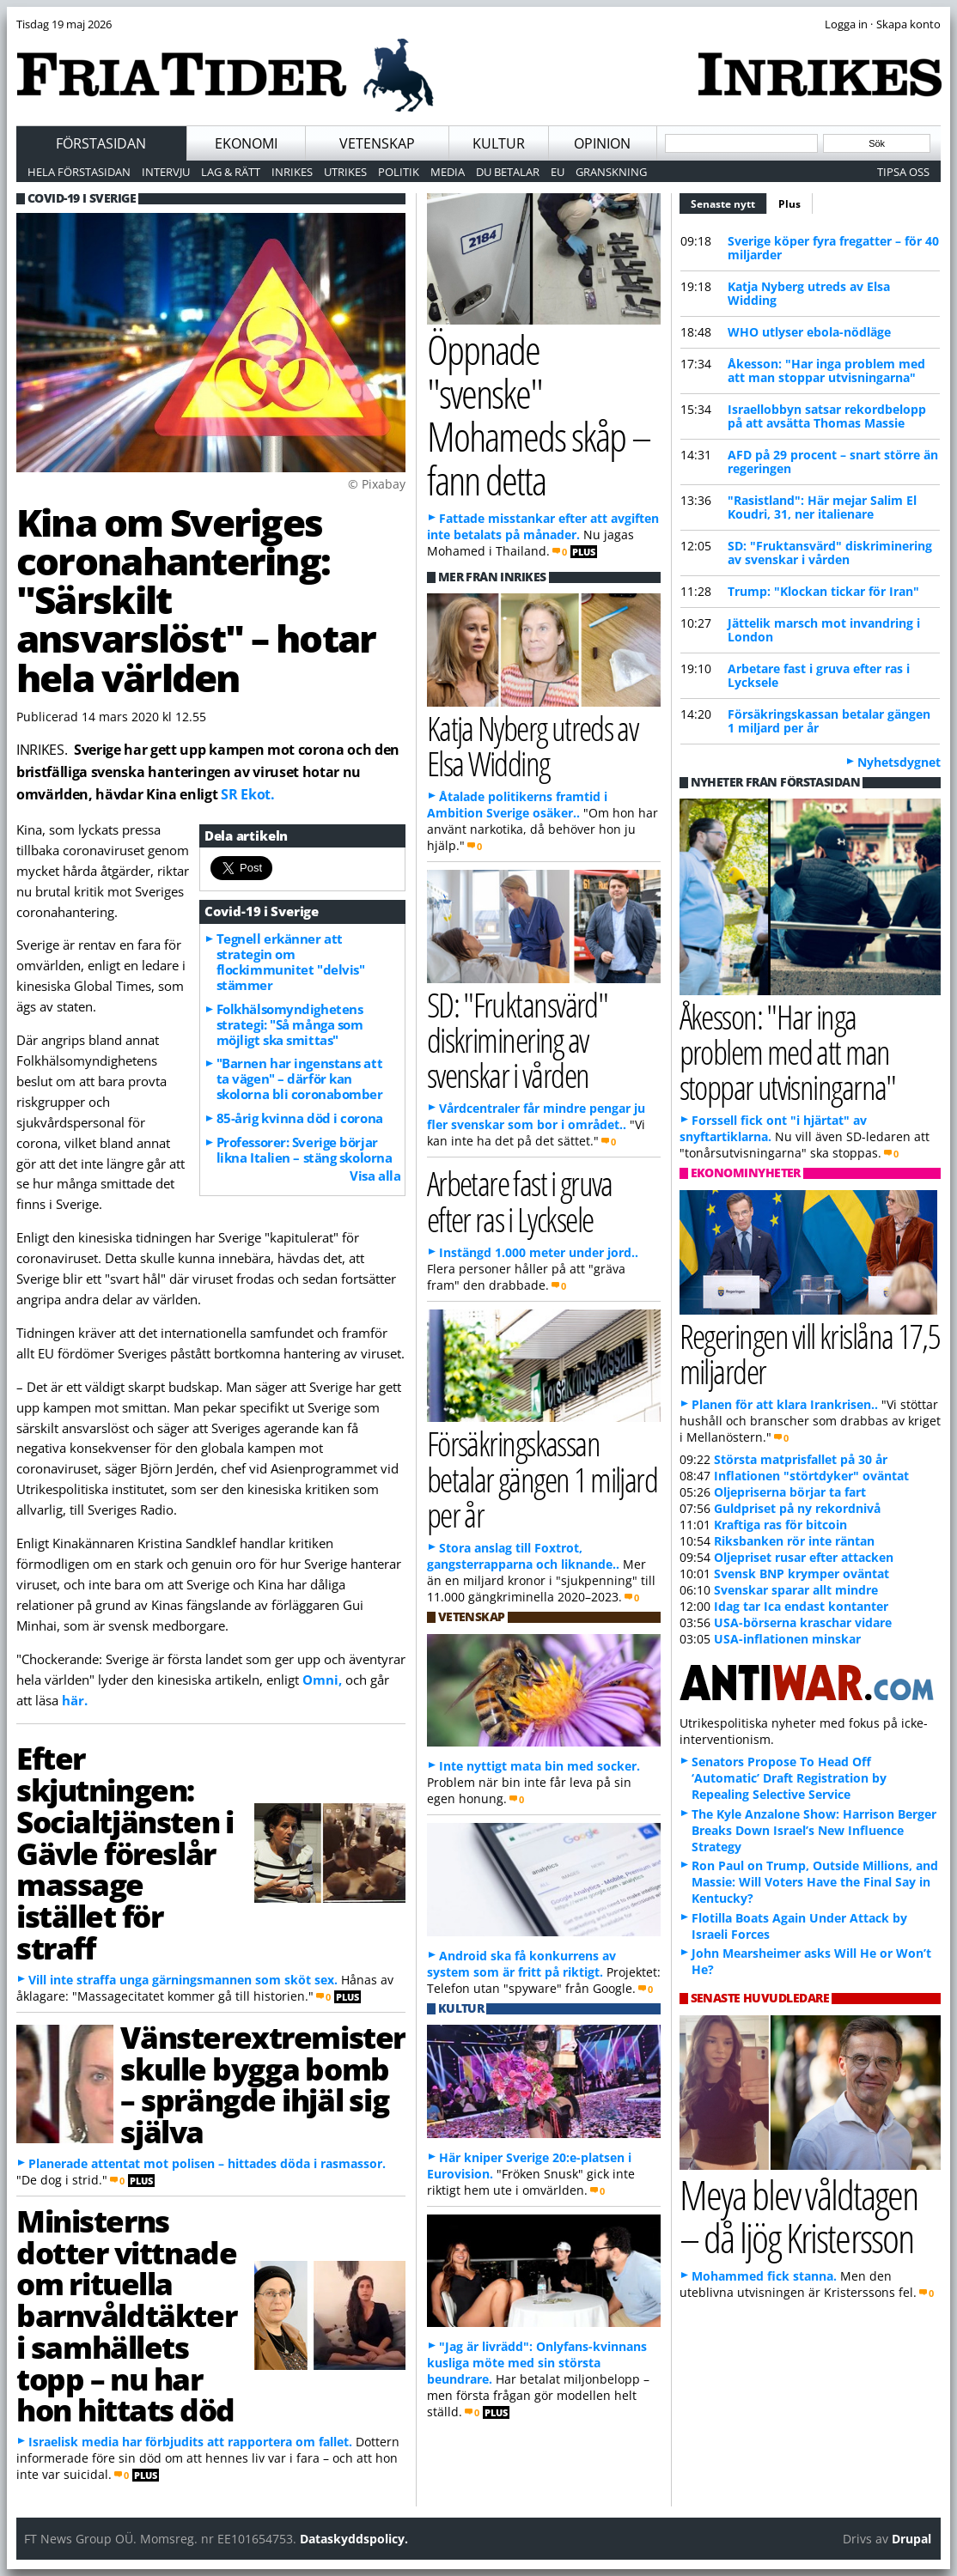 The image size is (957, 2576). I want to click on 85-årig kvinna död i corona, so click(299, 1118).